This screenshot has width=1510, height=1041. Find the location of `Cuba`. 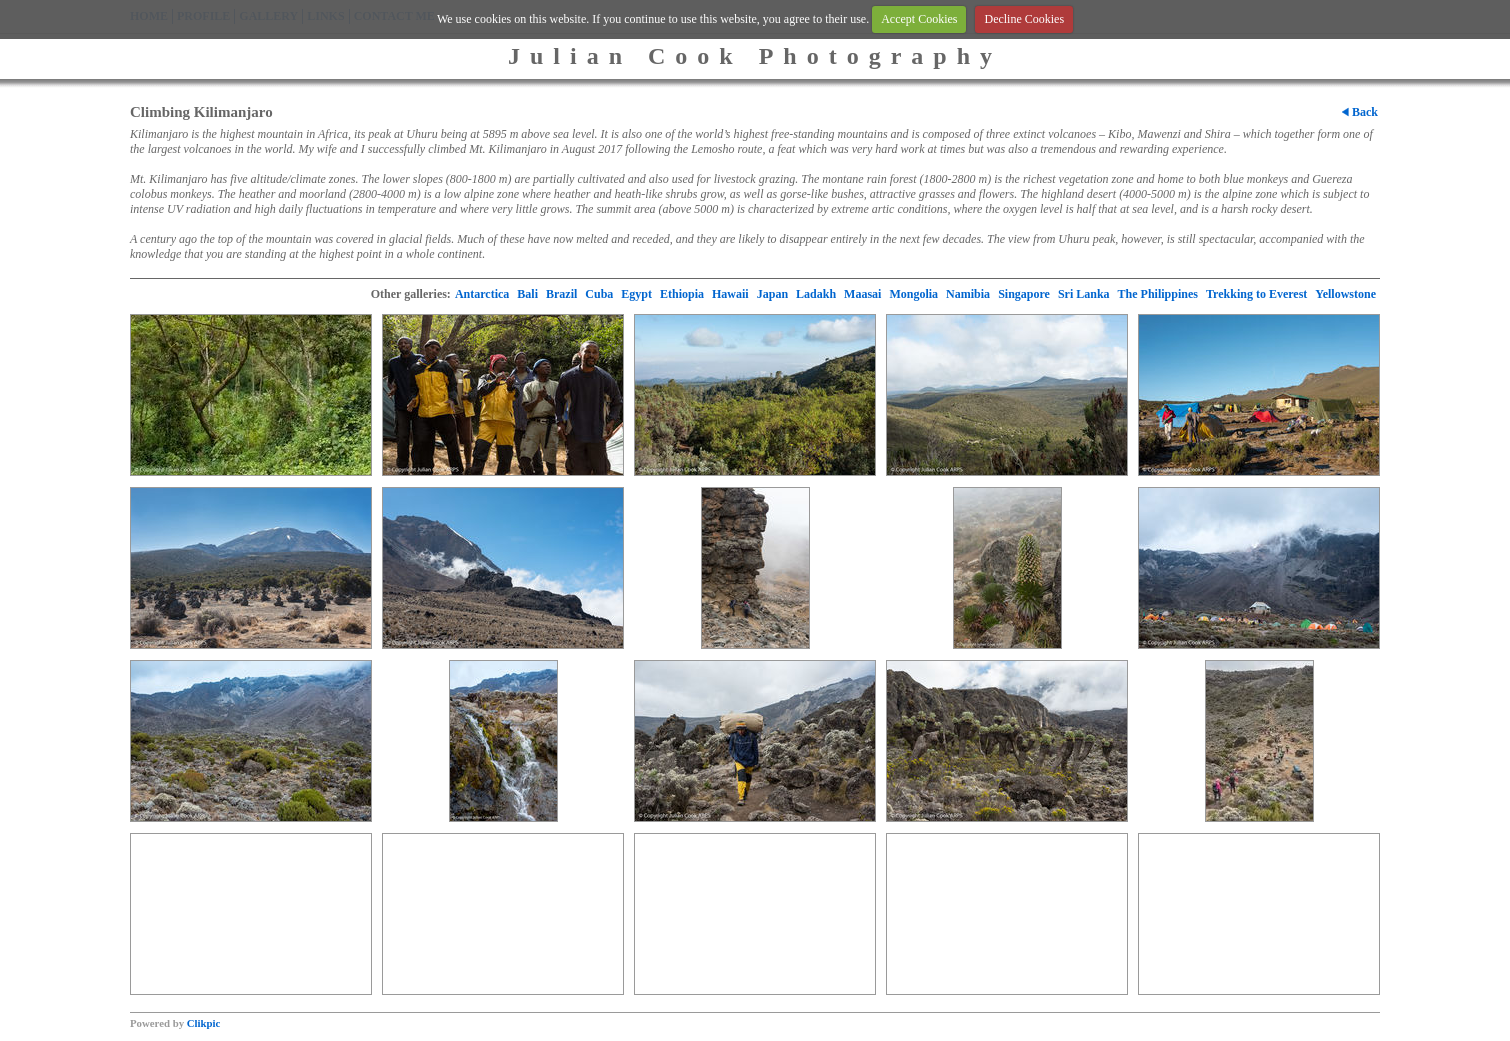

Cuba is located at coordinates (599, 294).